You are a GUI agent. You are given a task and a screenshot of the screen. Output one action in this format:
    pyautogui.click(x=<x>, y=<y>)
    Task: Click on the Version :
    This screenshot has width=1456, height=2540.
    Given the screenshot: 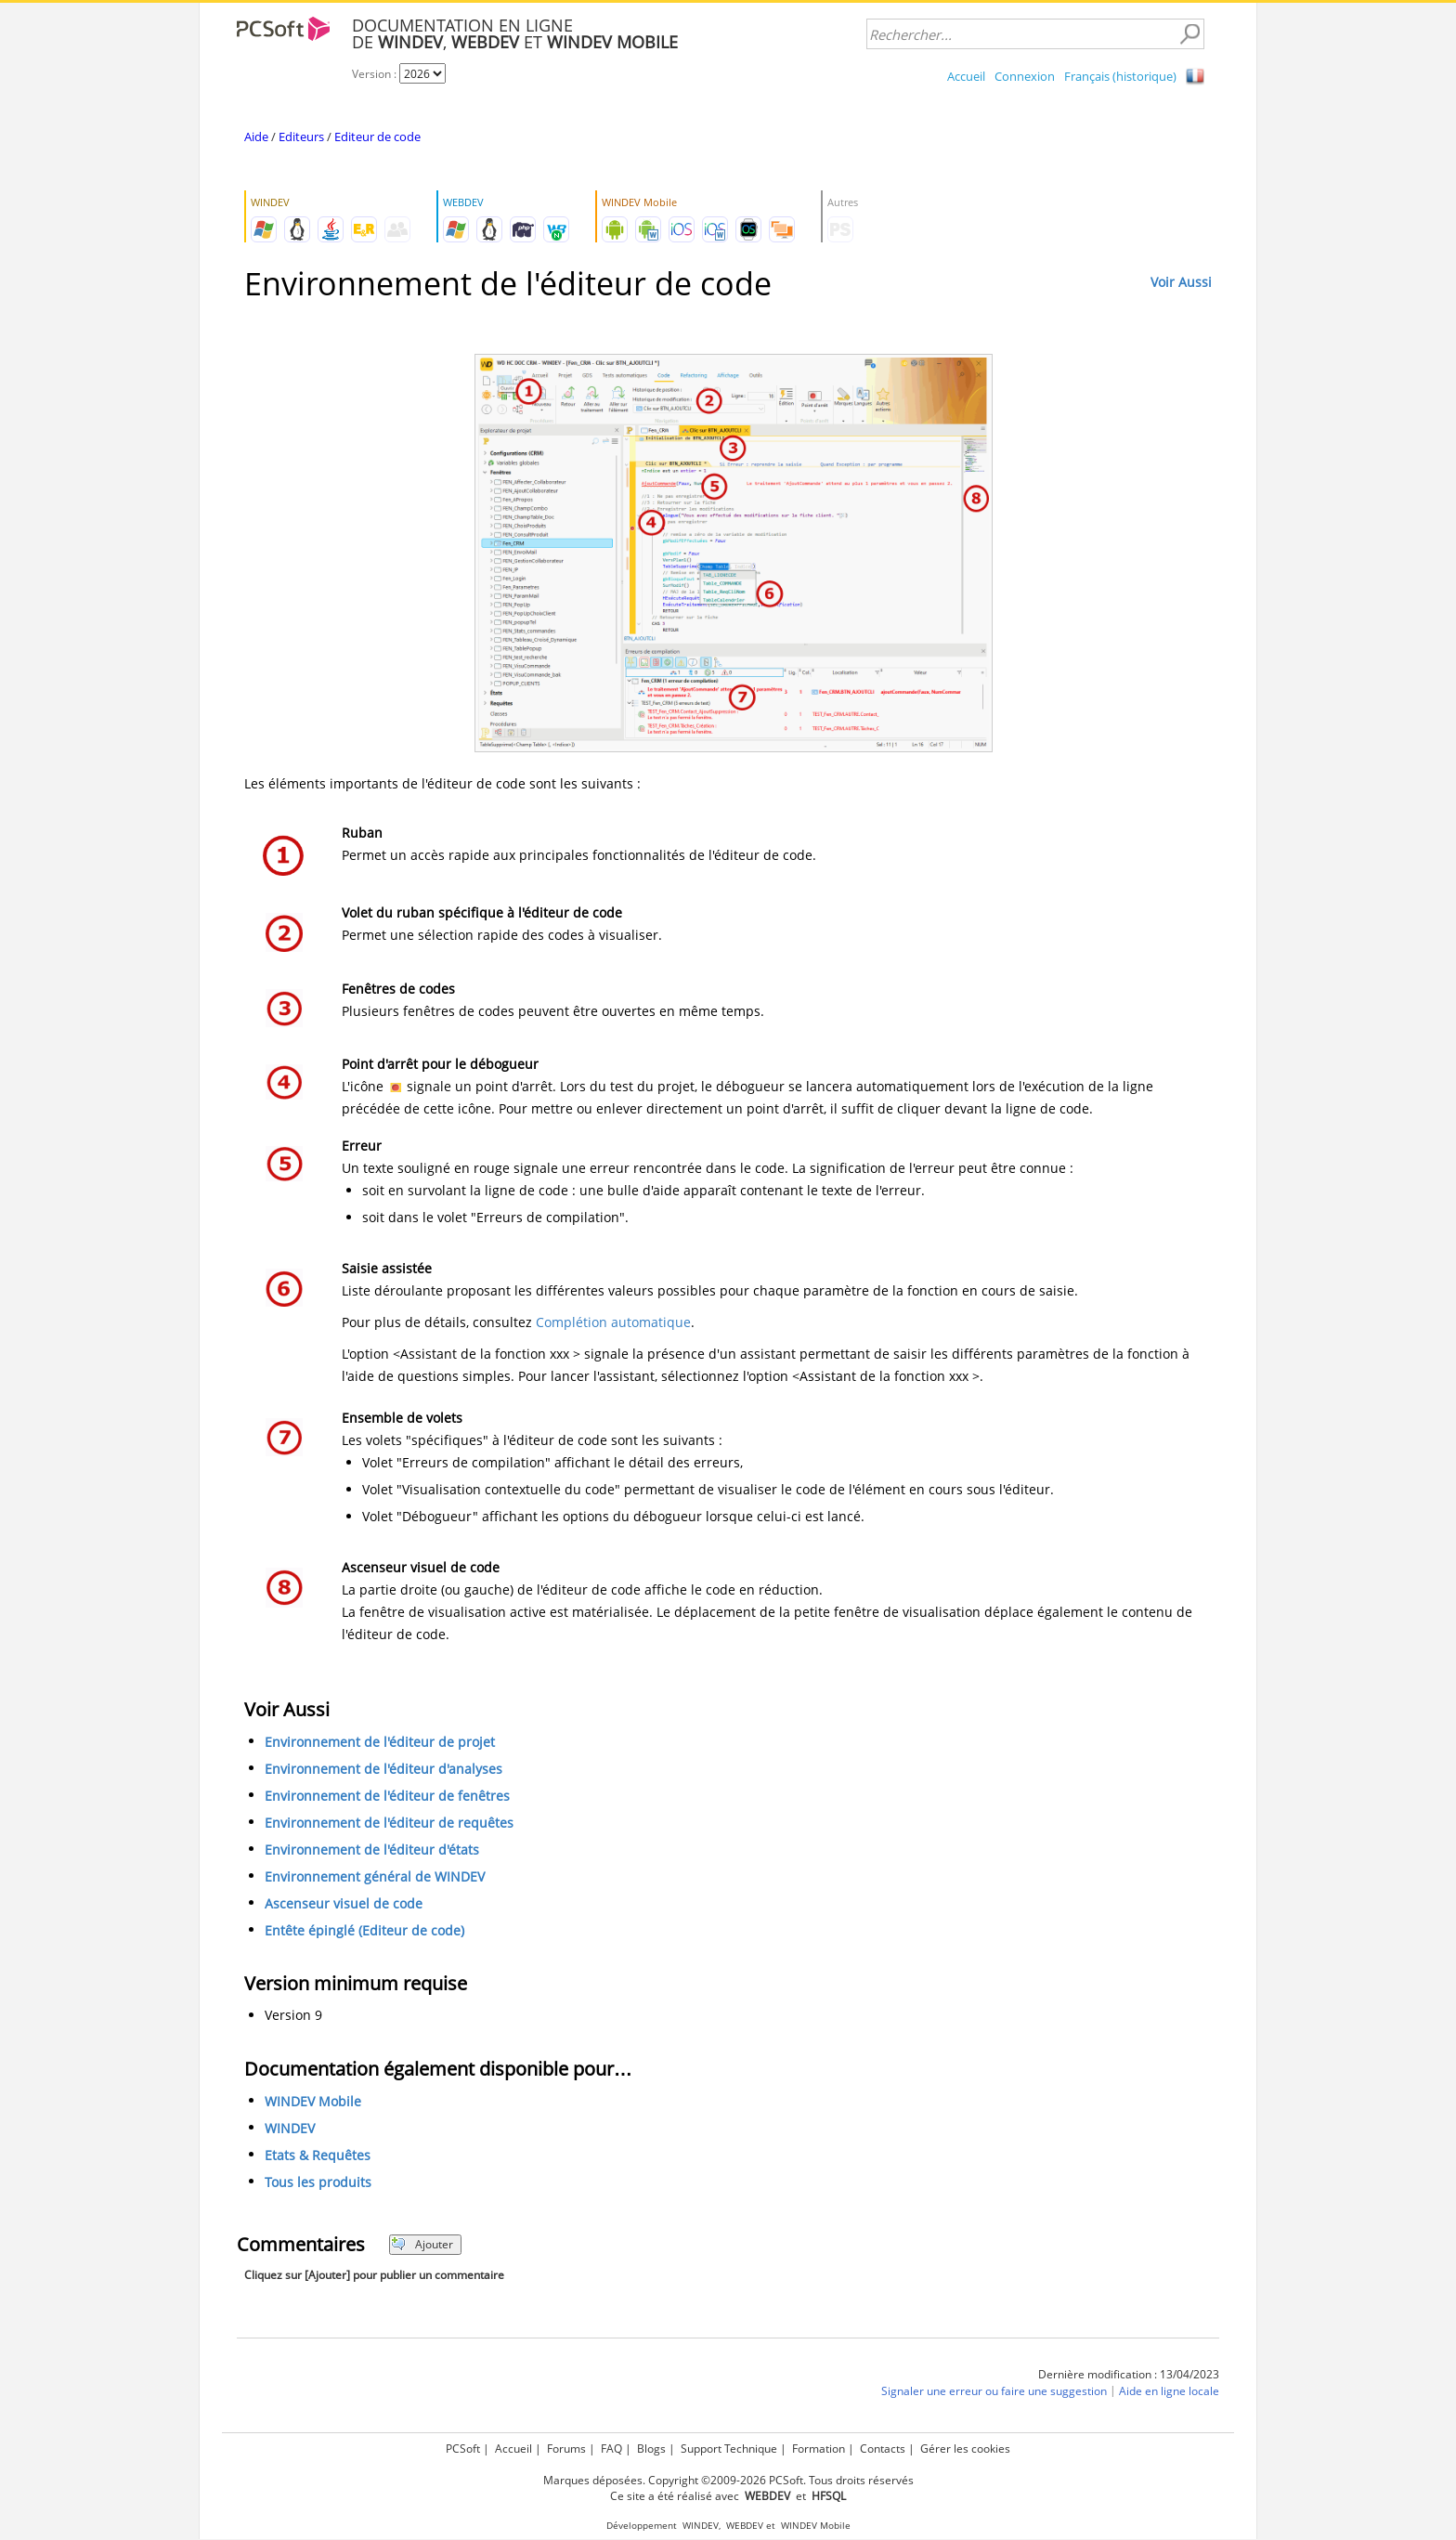 What is the action you would take?
    pyautogui.click(x=375, y=74)
    